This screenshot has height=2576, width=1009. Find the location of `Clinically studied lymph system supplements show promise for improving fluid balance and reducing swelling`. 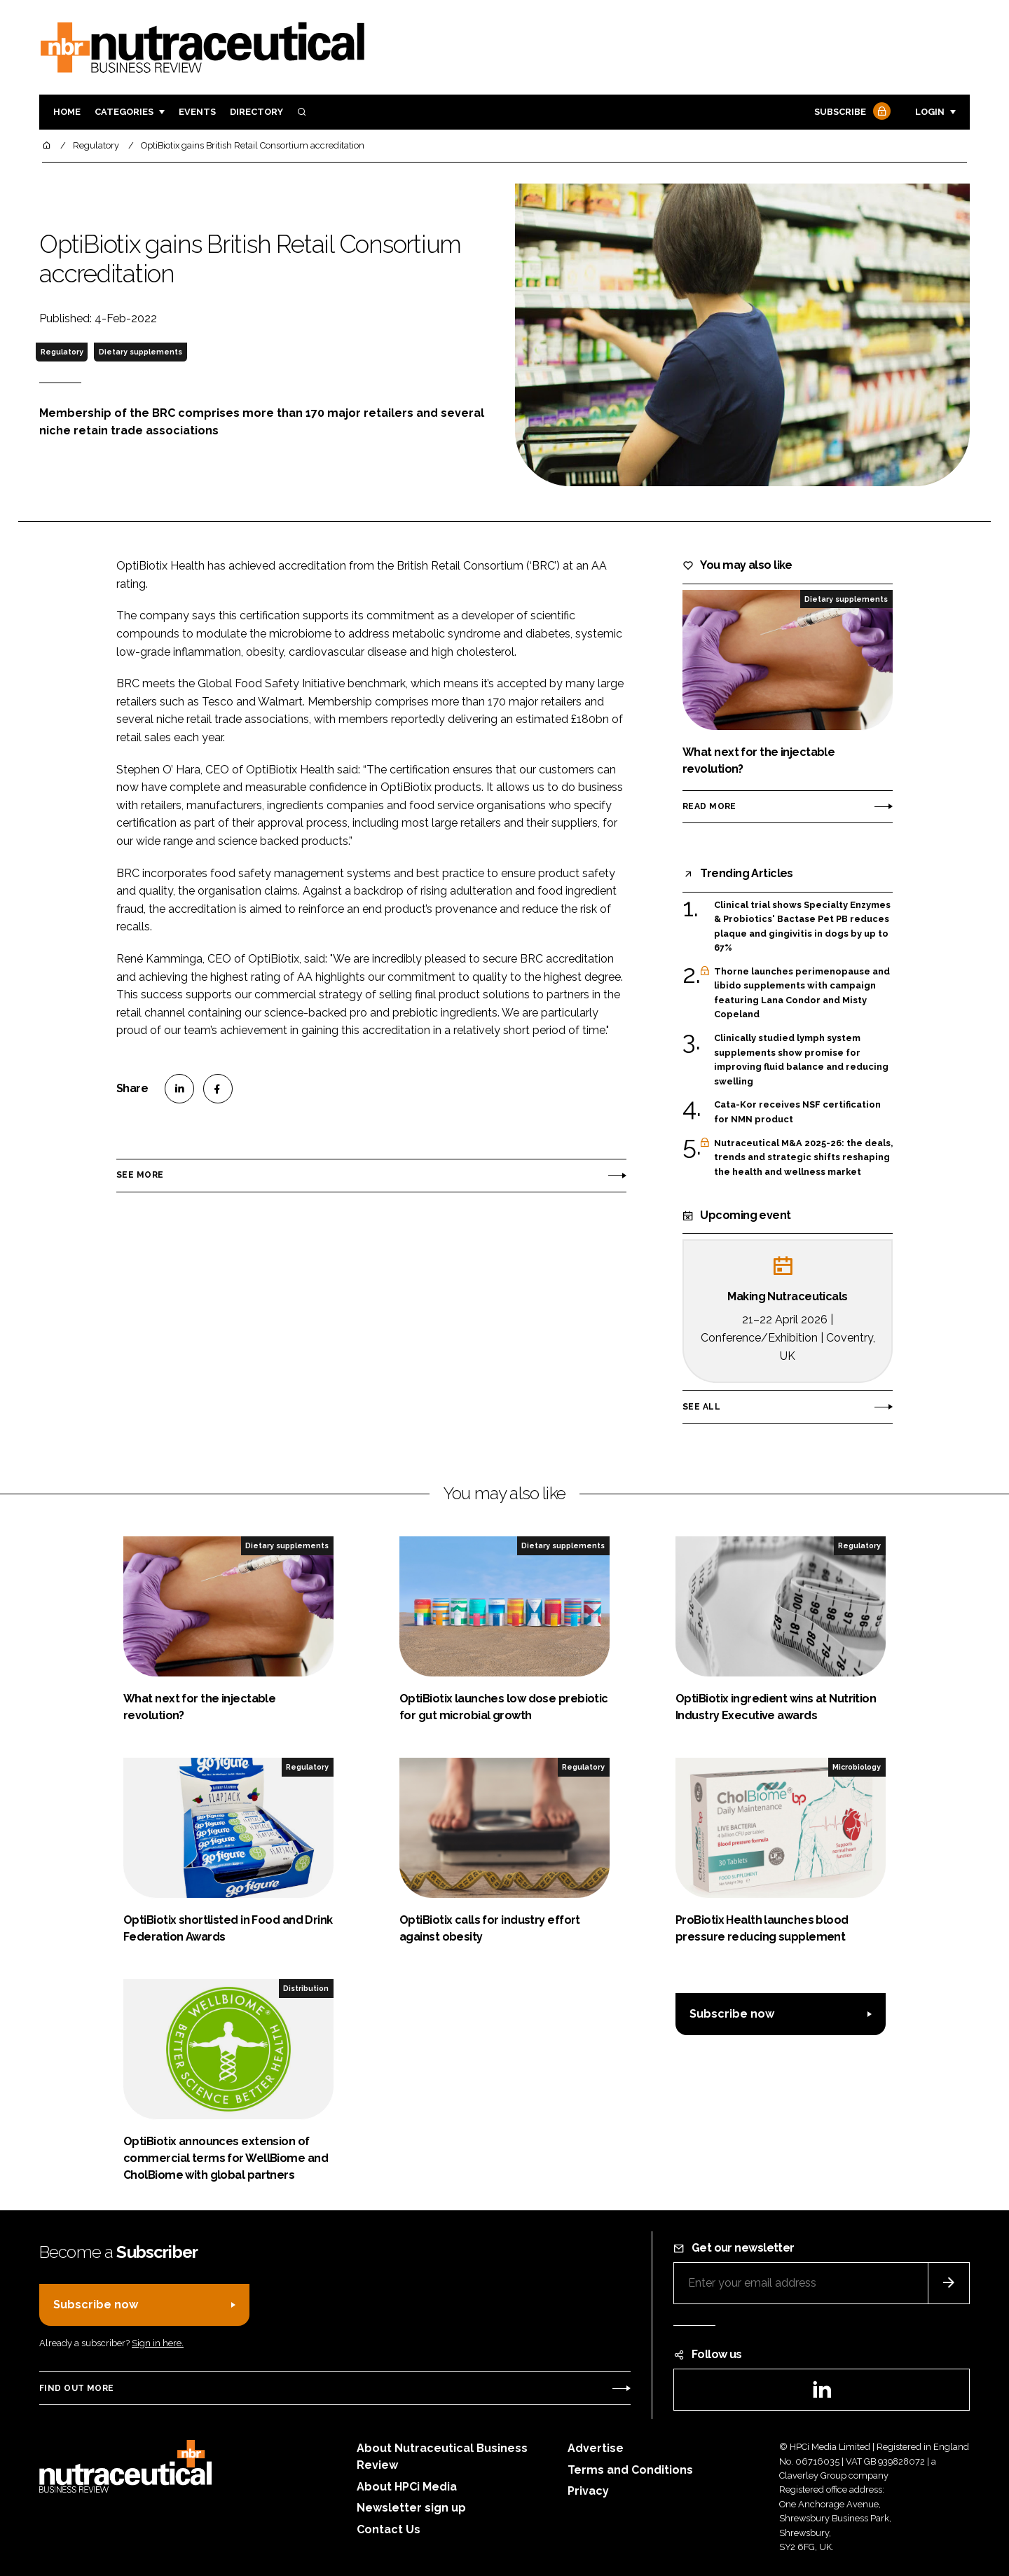

Clinically studied lymph system supplements show promise for improving fluid balance and reducing swelling is located at coordinates (801, 1060).